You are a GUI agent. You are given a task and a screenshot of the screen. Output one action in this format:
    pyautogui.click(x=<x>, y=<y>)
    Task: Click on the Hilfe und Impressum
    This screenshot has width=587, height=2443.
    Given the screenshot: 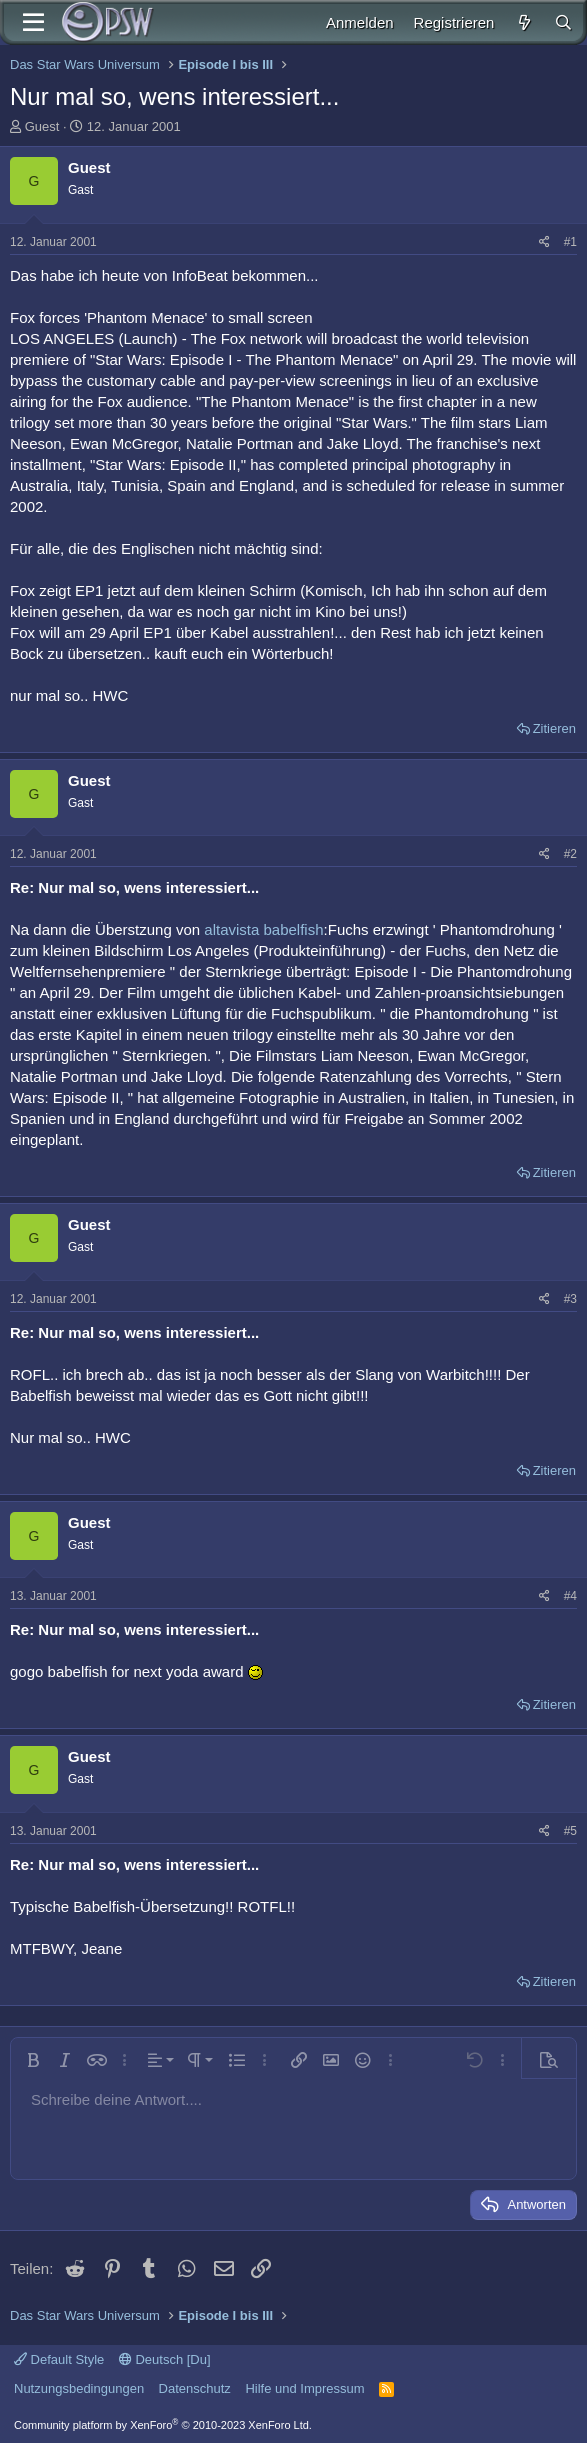 What is the action you would take?
    pyautogui.click(x=304, y=2388)
    